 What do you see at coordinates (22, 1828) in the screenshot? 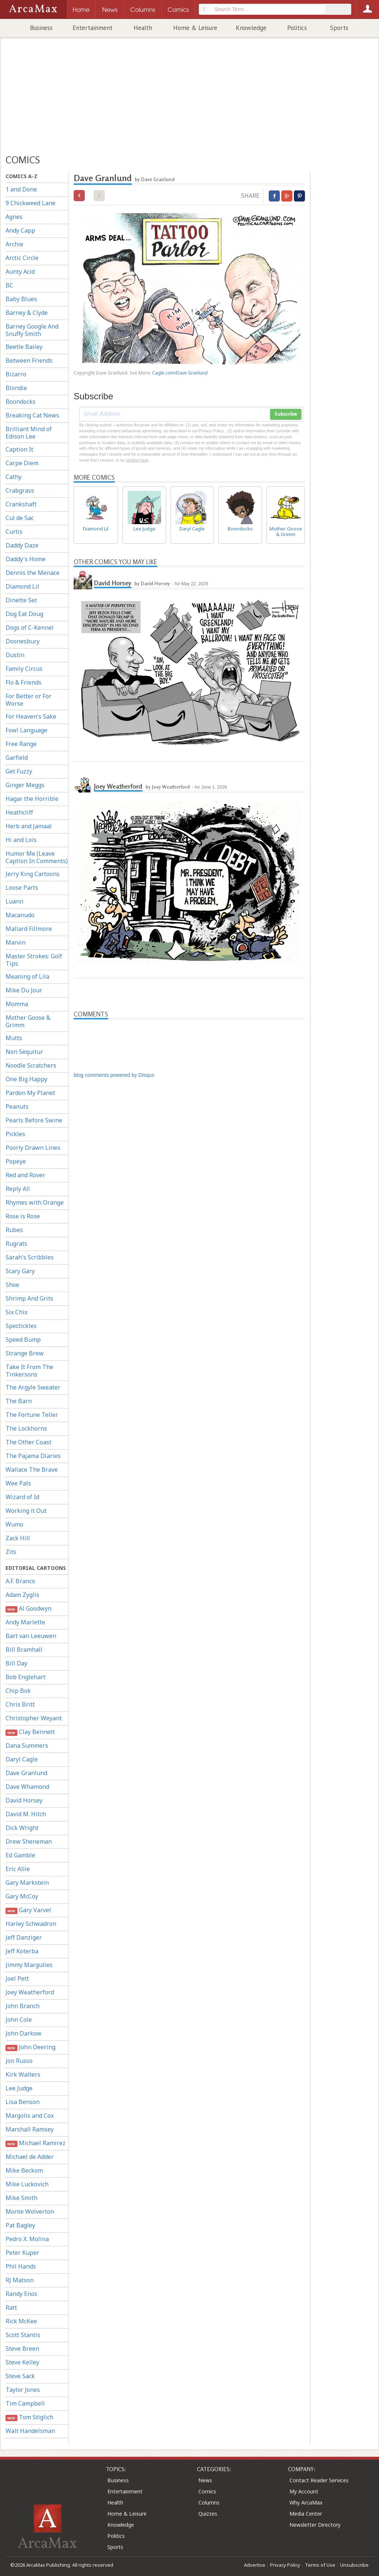
I see `Dick Wright` at bounding box center [22, 1828].